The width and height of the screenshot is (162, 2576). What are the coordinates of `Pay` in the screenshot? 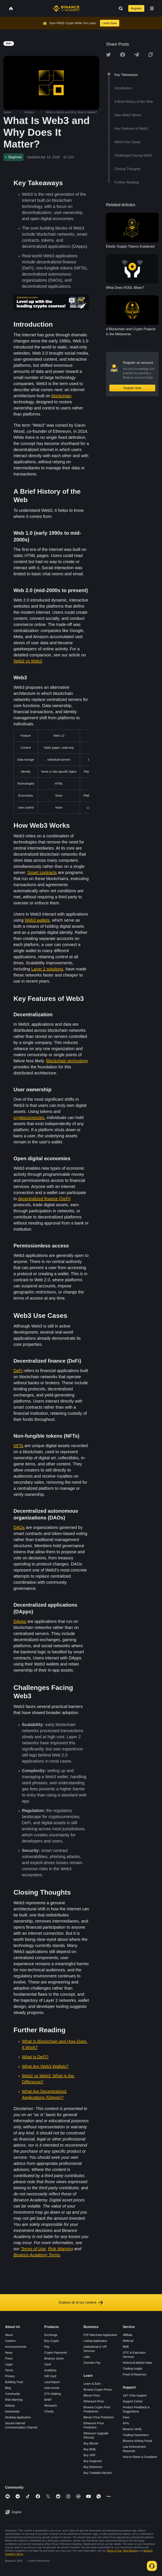 It's located at (46, 2346).